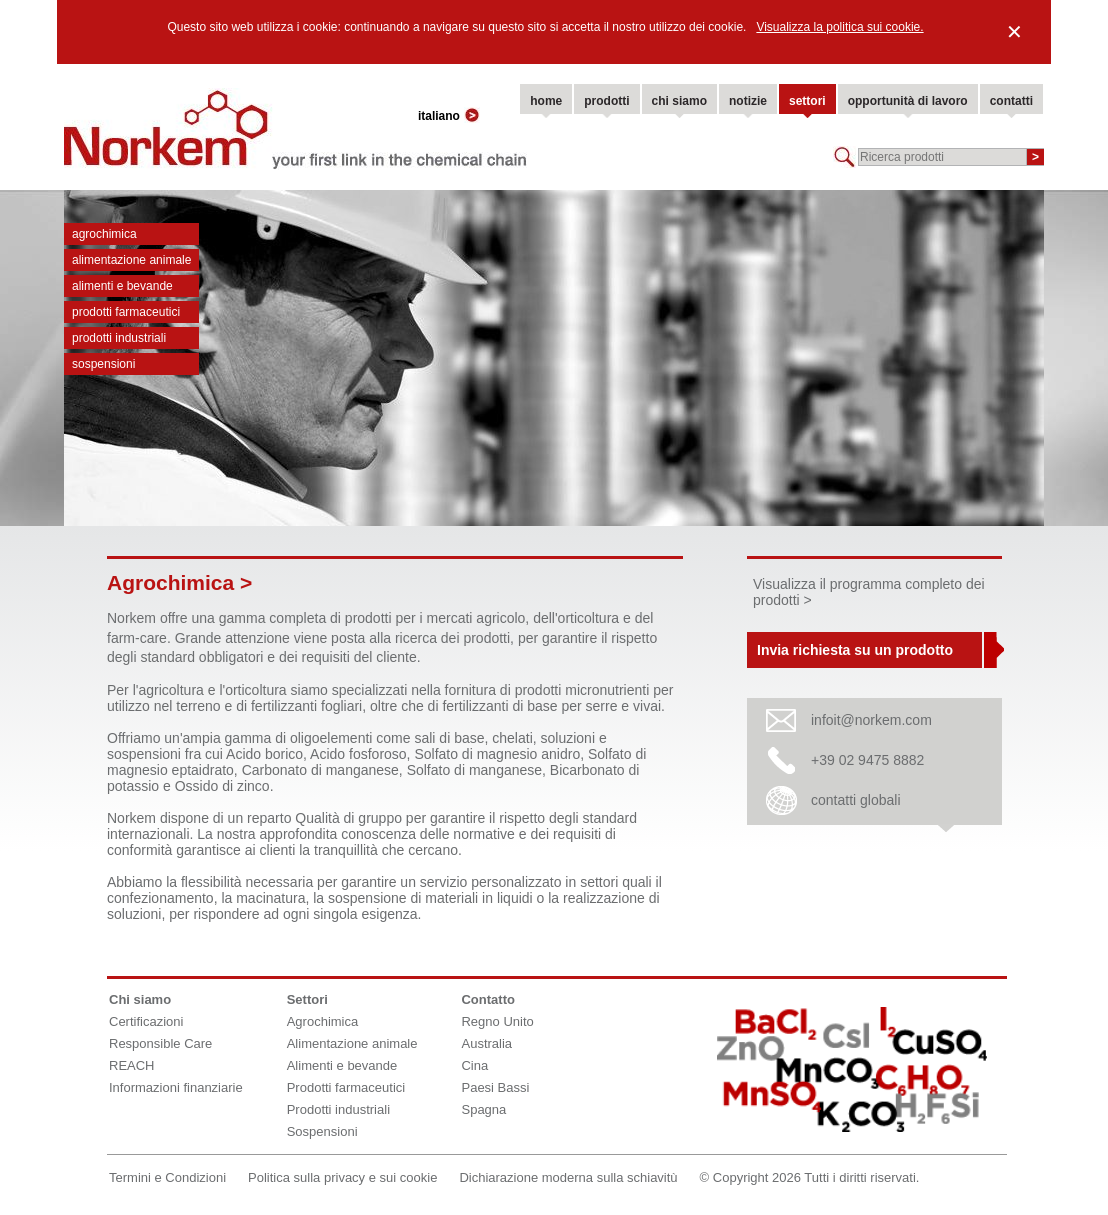 The height and width of the screenshot is (1215, 1108). Describe the element at coordinates (807, 101) in the screenshot. I see `settori` at that location.